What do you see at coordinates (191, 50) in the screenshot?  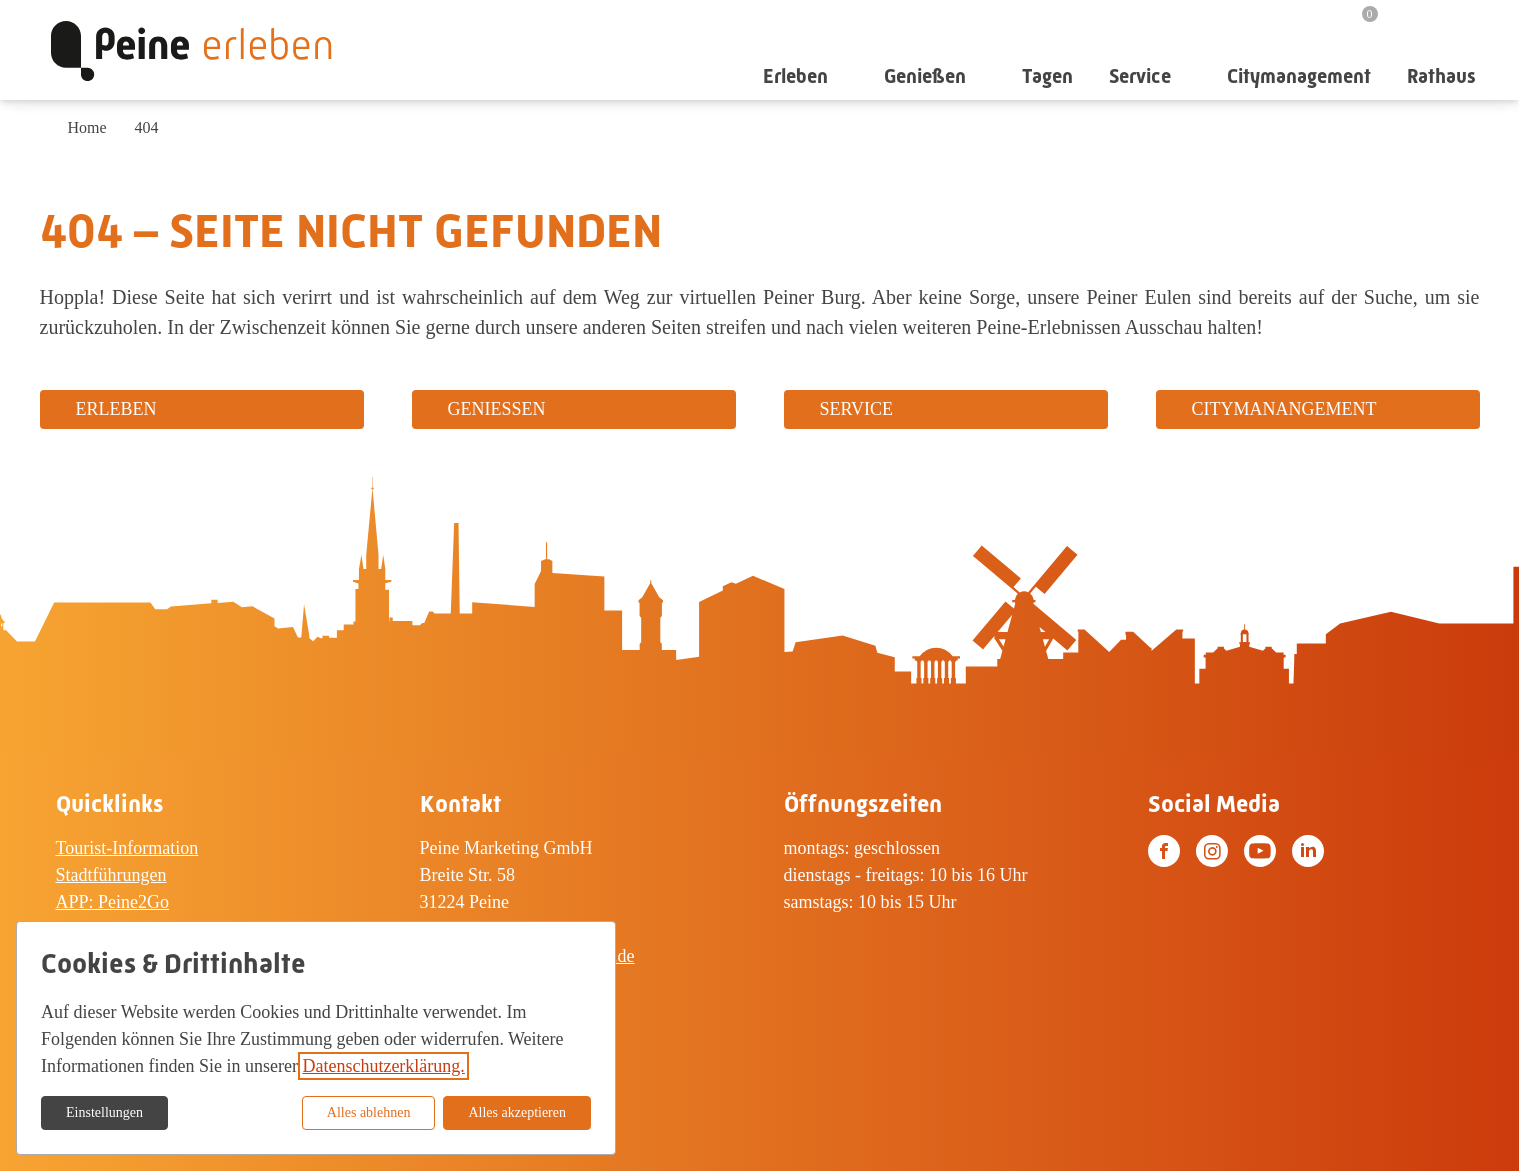 I see `[Zur Startseite]` at bounding box center [191, 50].